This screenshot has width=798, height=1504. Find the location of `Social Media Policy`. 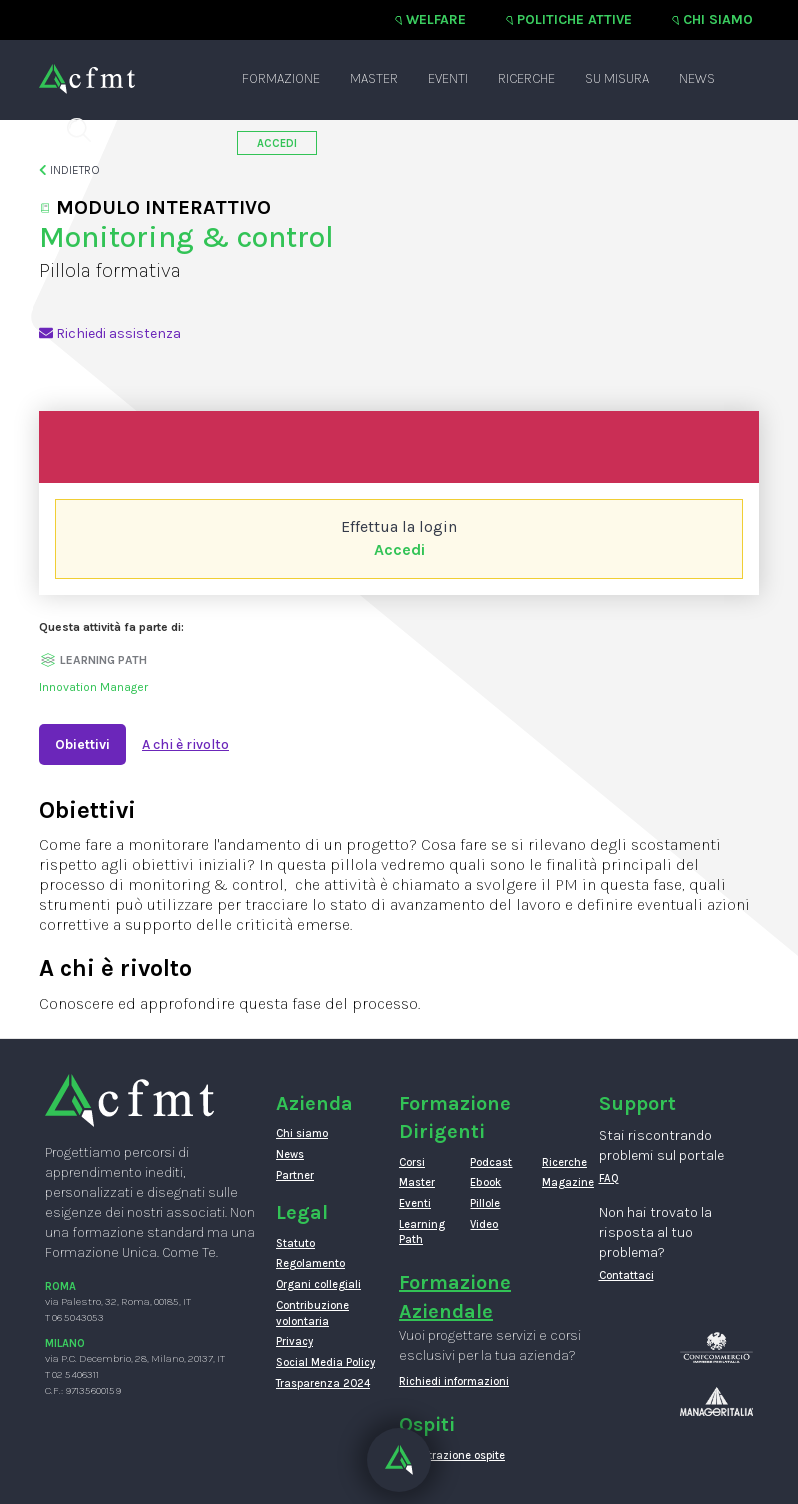

Social Media Policy is located at coordinates (325, 1362).